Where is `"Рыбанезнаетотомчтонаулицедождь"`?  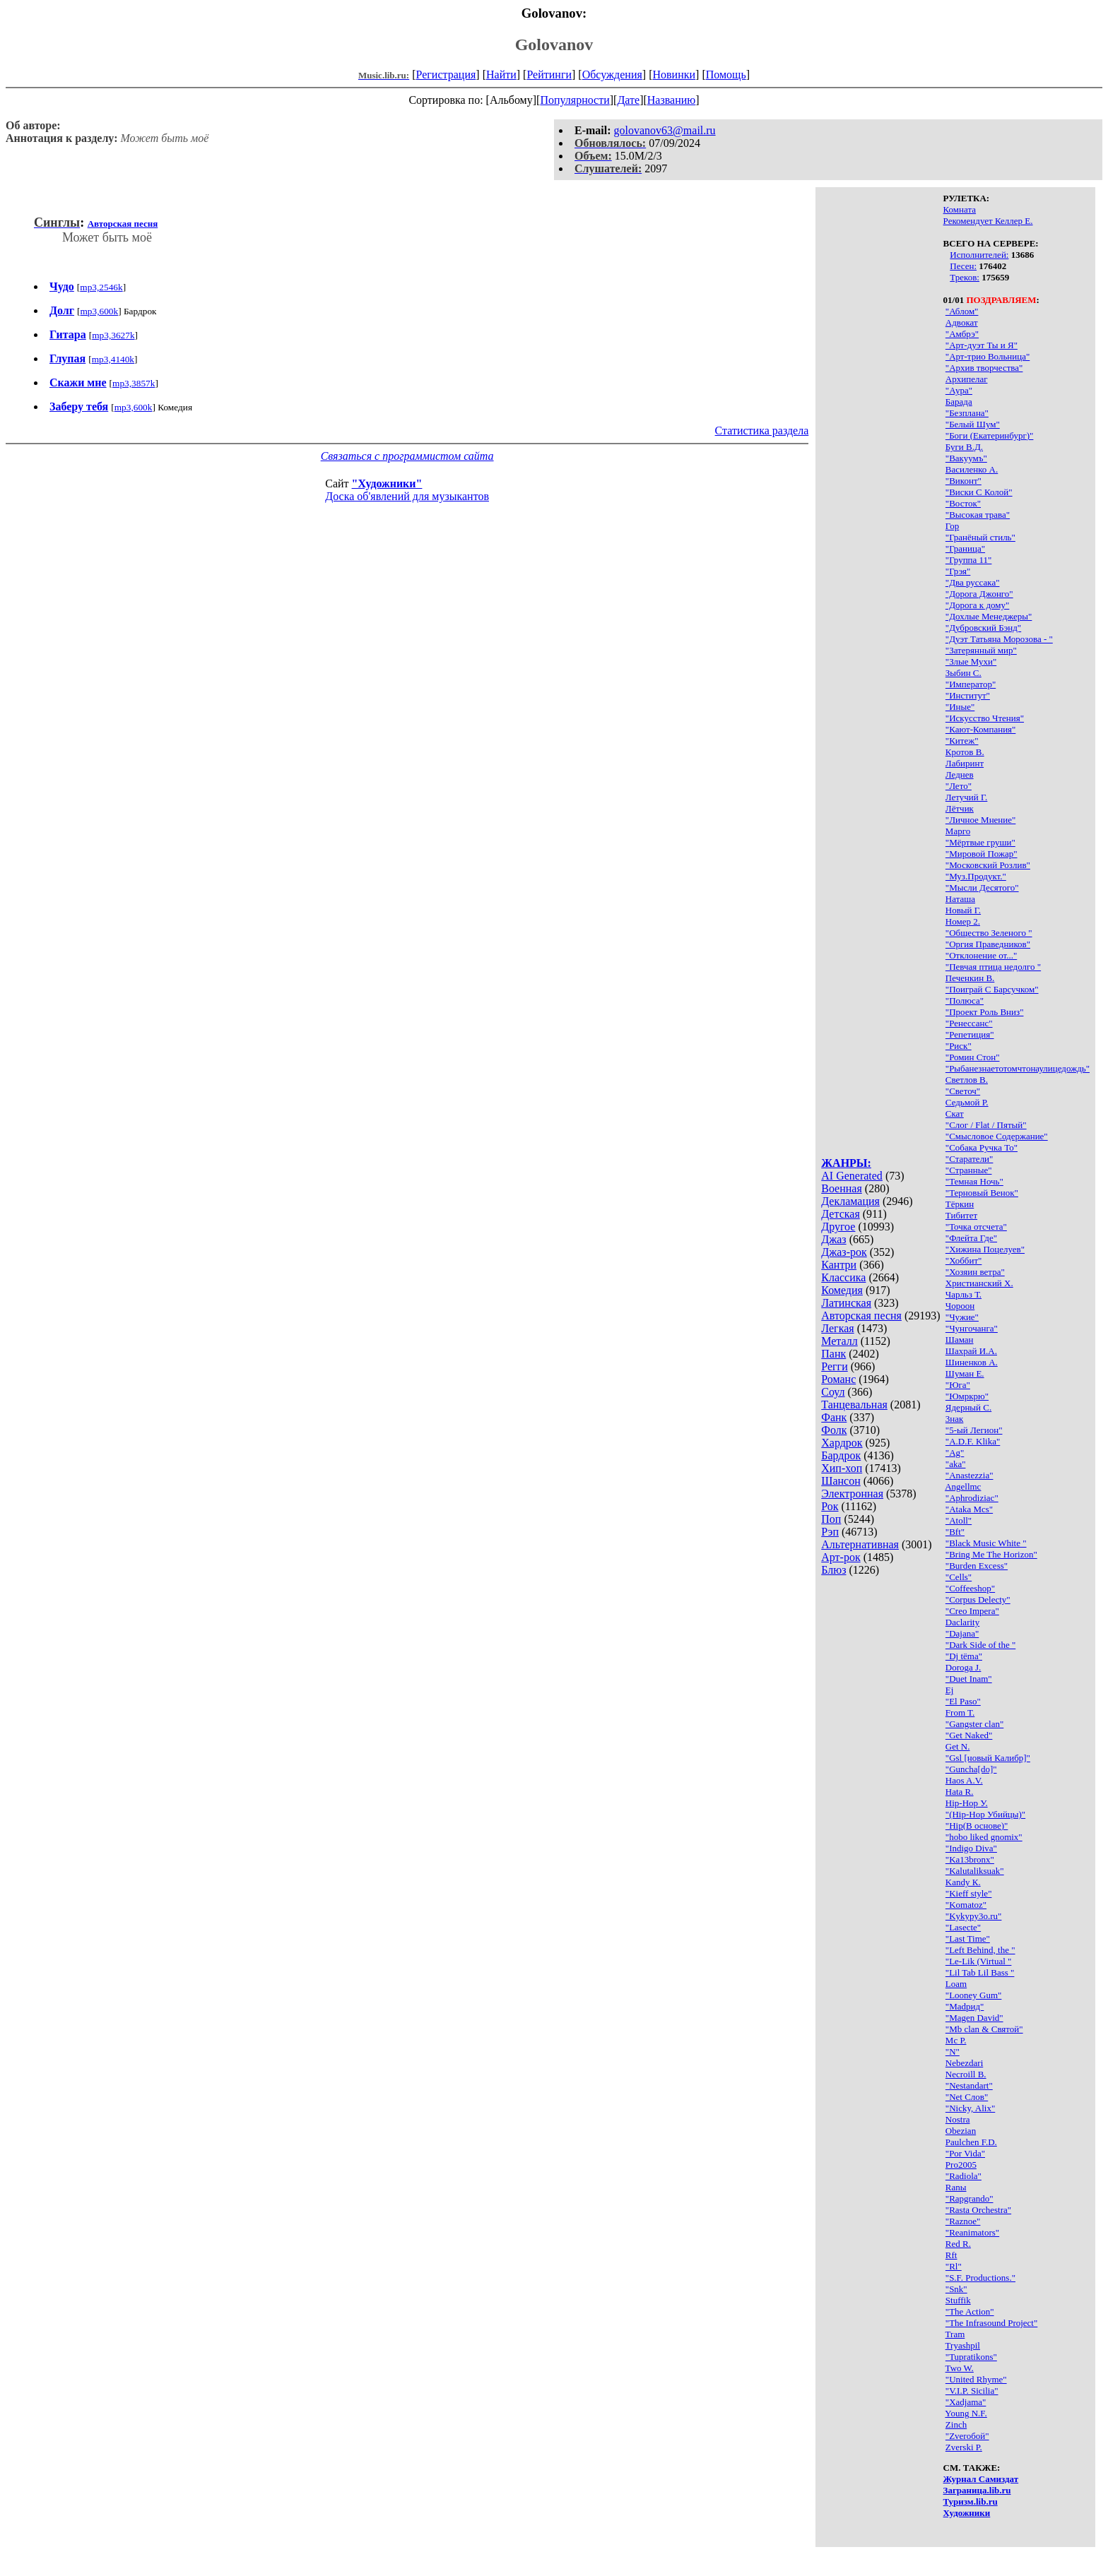 "Рыбанезнаетотомчтонаулицедождь" is located at coordinates (1017, 1068).